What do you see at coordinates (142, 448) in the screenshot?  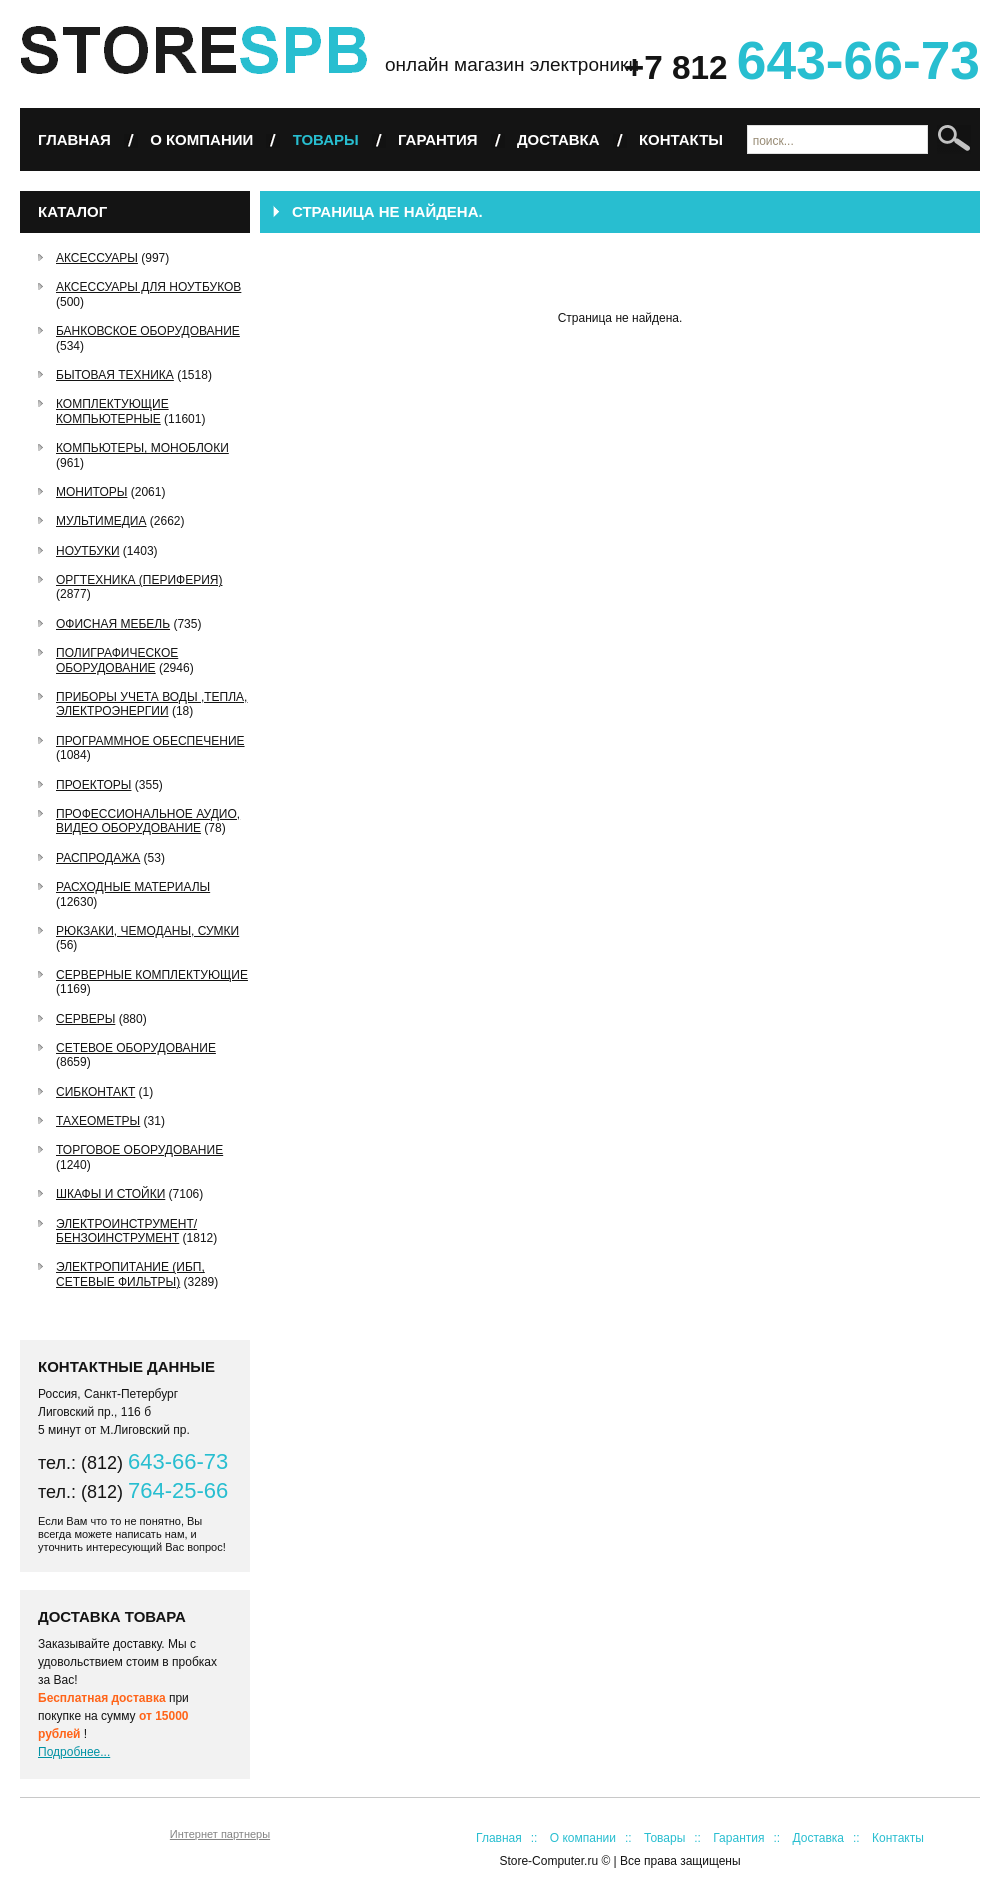 I see `Компьютеры, Моноблоки` at bounding box center [142, 448].